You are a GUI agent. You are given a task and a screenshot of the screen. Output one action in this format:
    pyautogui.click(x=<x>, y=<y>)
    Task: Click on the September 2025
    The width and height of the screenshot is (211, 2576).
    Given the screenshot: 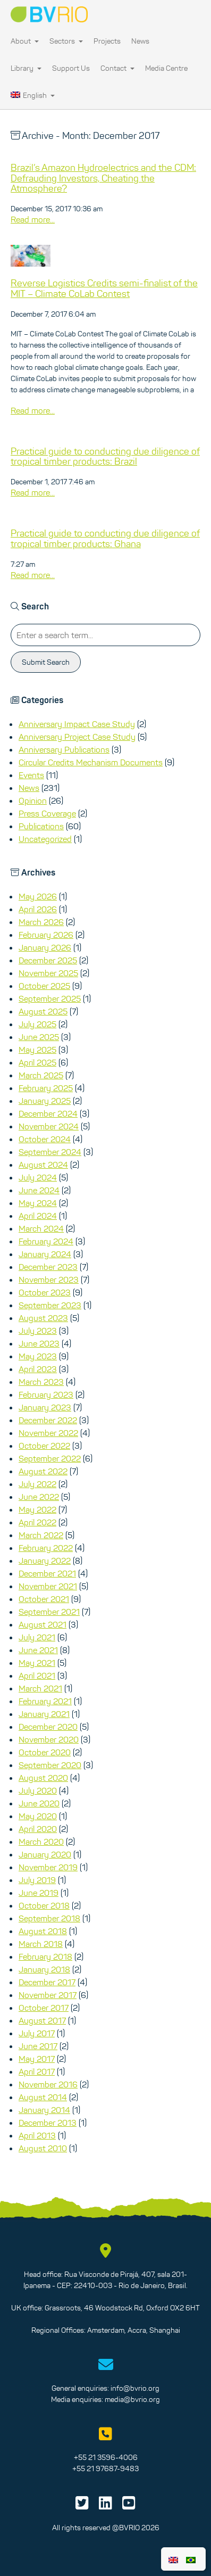 What is the action you would take?
    pyautogui.click(x=50, y=998)
    